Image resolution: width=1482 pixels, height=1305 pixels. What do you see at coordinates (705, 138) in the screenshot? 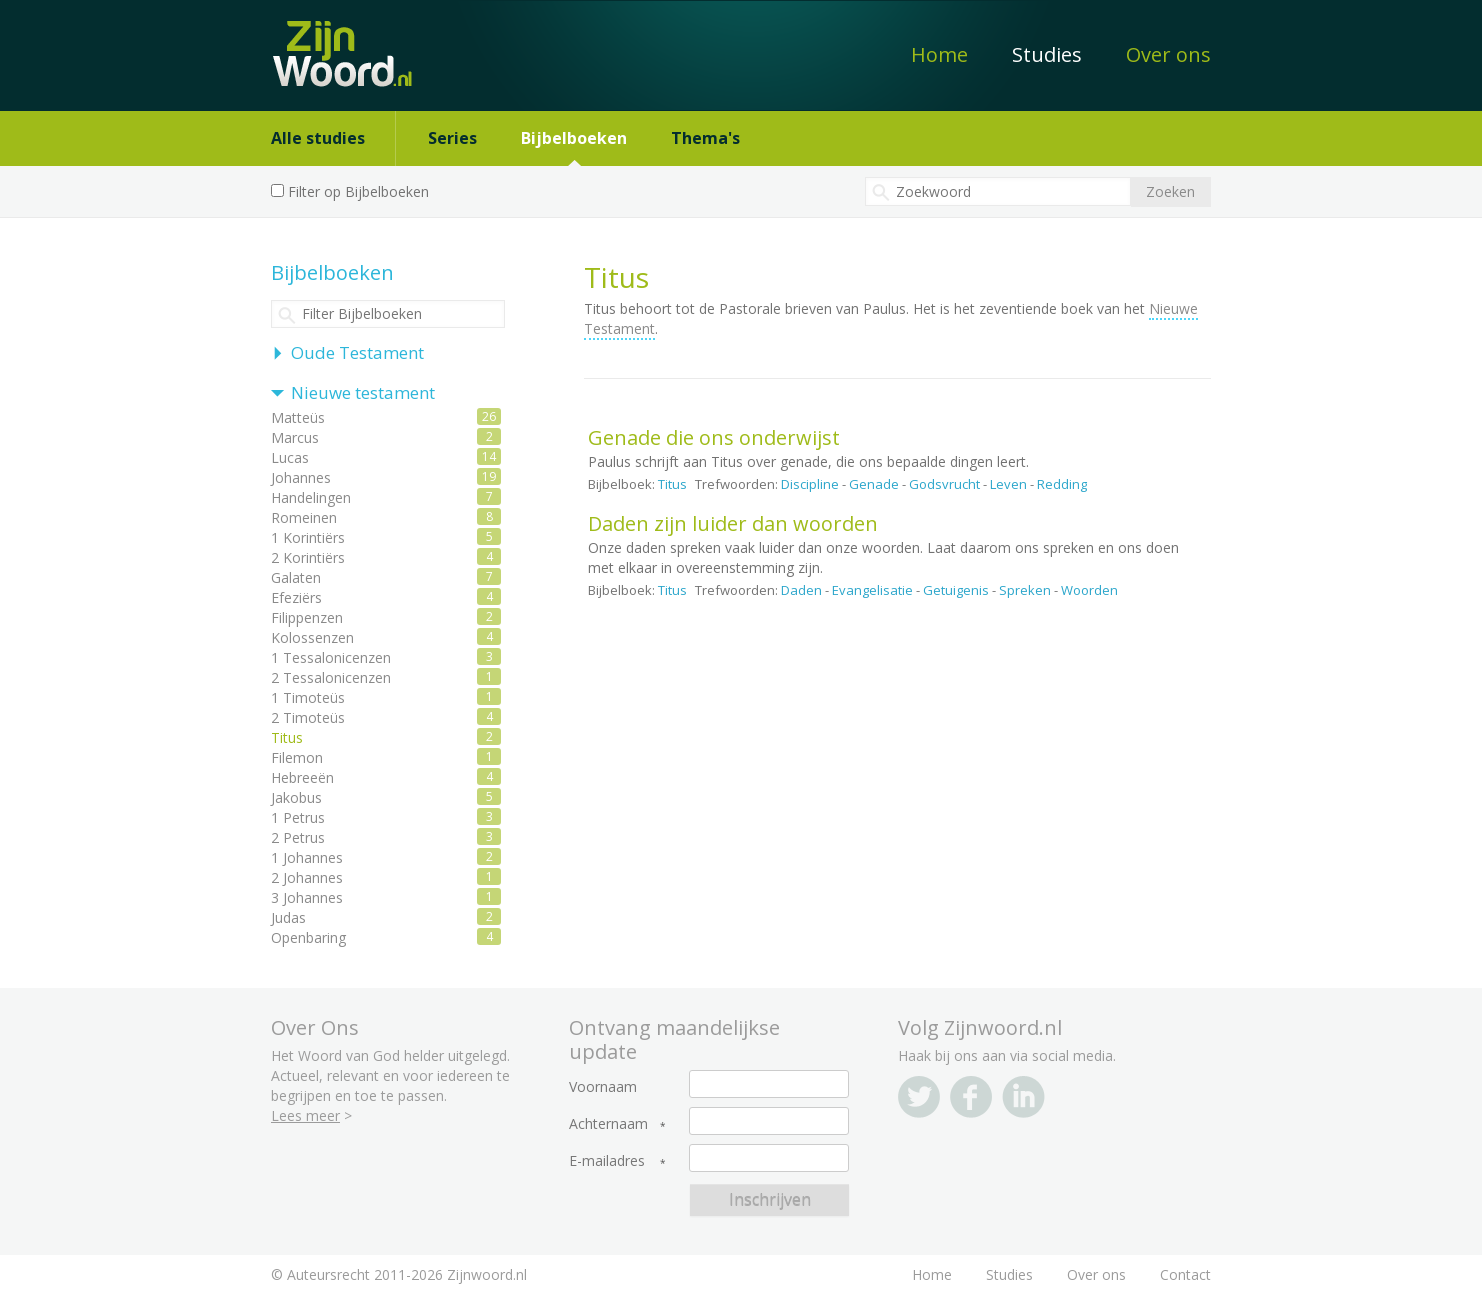
I see `Thema's` at bounding box center [705, 138].